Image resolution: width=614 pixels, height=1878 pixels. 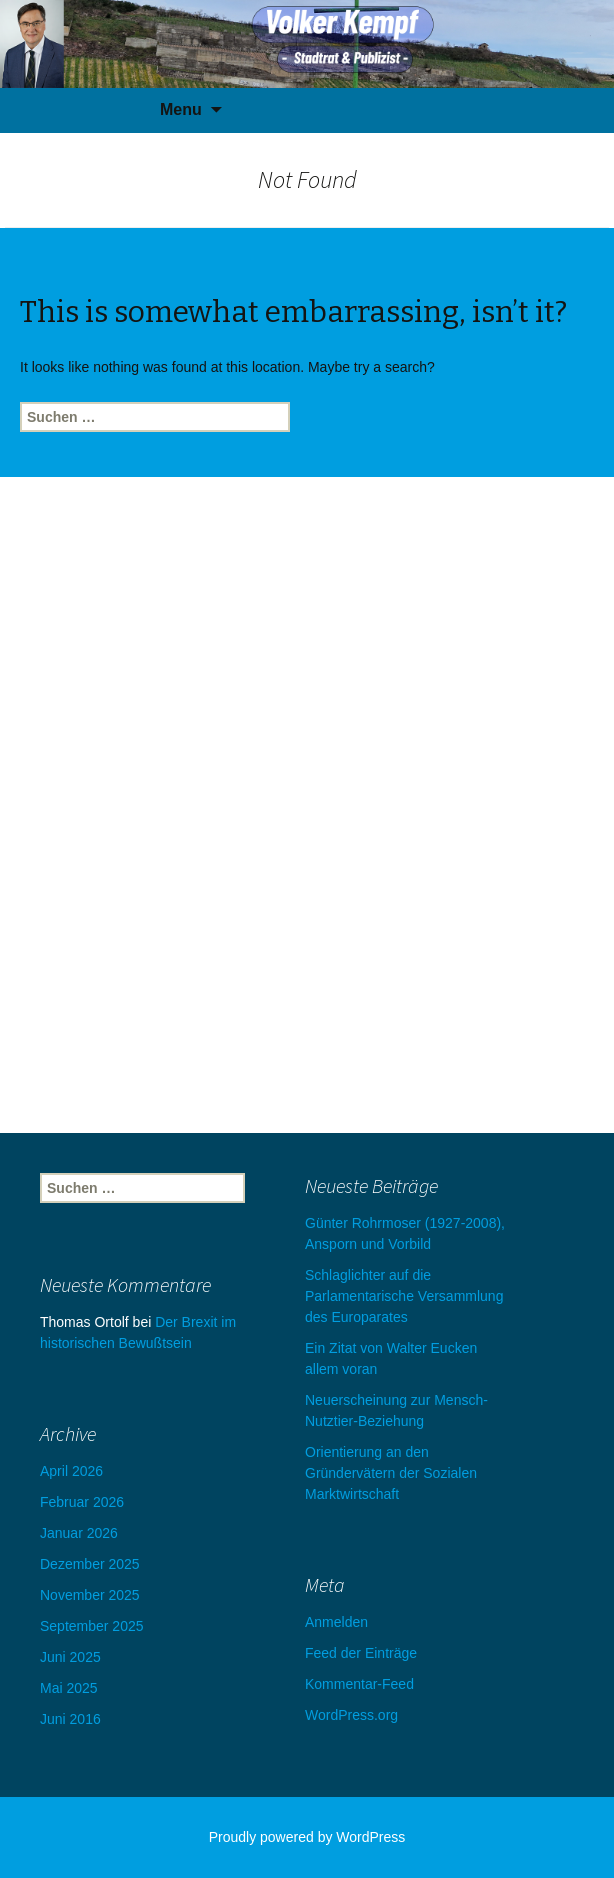 What do you see at coordinates (391, 1473) in the screenshot?
I see `Orientierung an den Gründervätern der Sozialen Marktwirtschaft` at bounding box center [391, 1473].